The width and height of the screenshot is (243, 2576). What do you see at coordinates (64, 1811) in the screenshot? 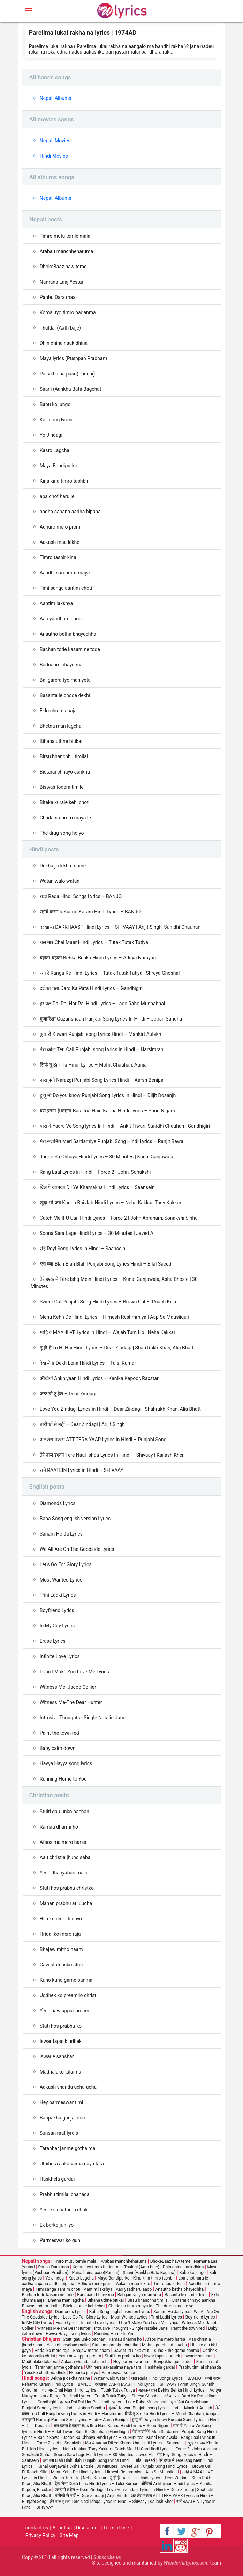
I see `Stuiti gau unko bachan` at bounding box center [64, 1811].